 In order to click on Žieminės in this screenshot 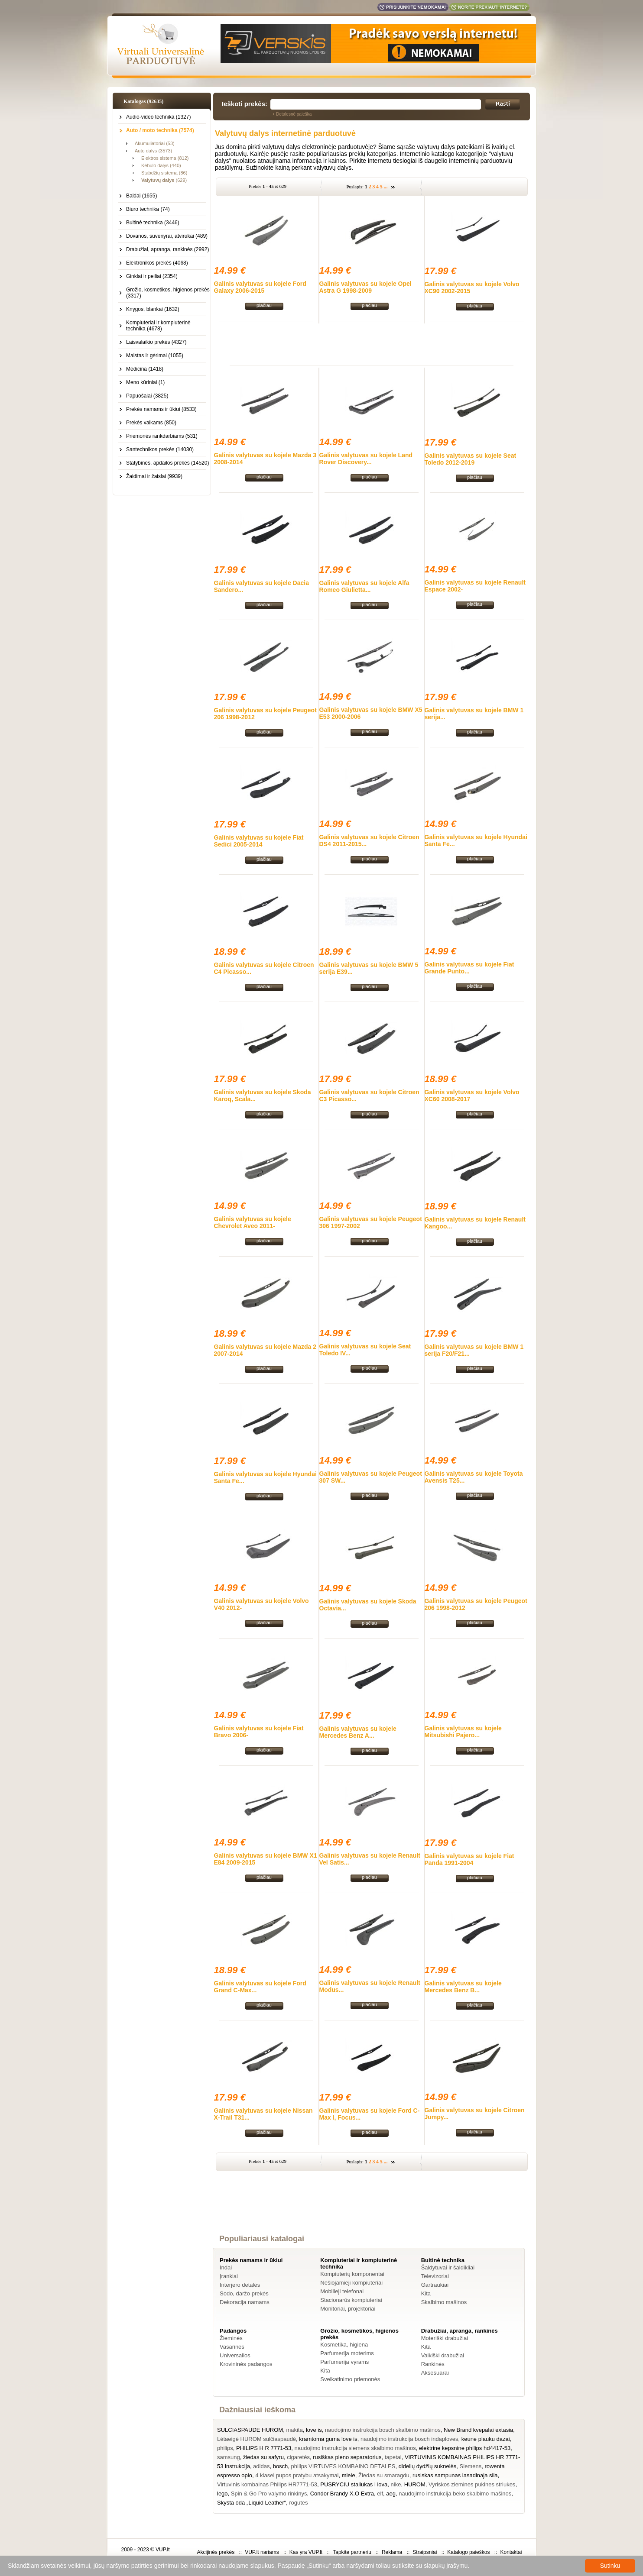, I will do `click(231, 2338)`.